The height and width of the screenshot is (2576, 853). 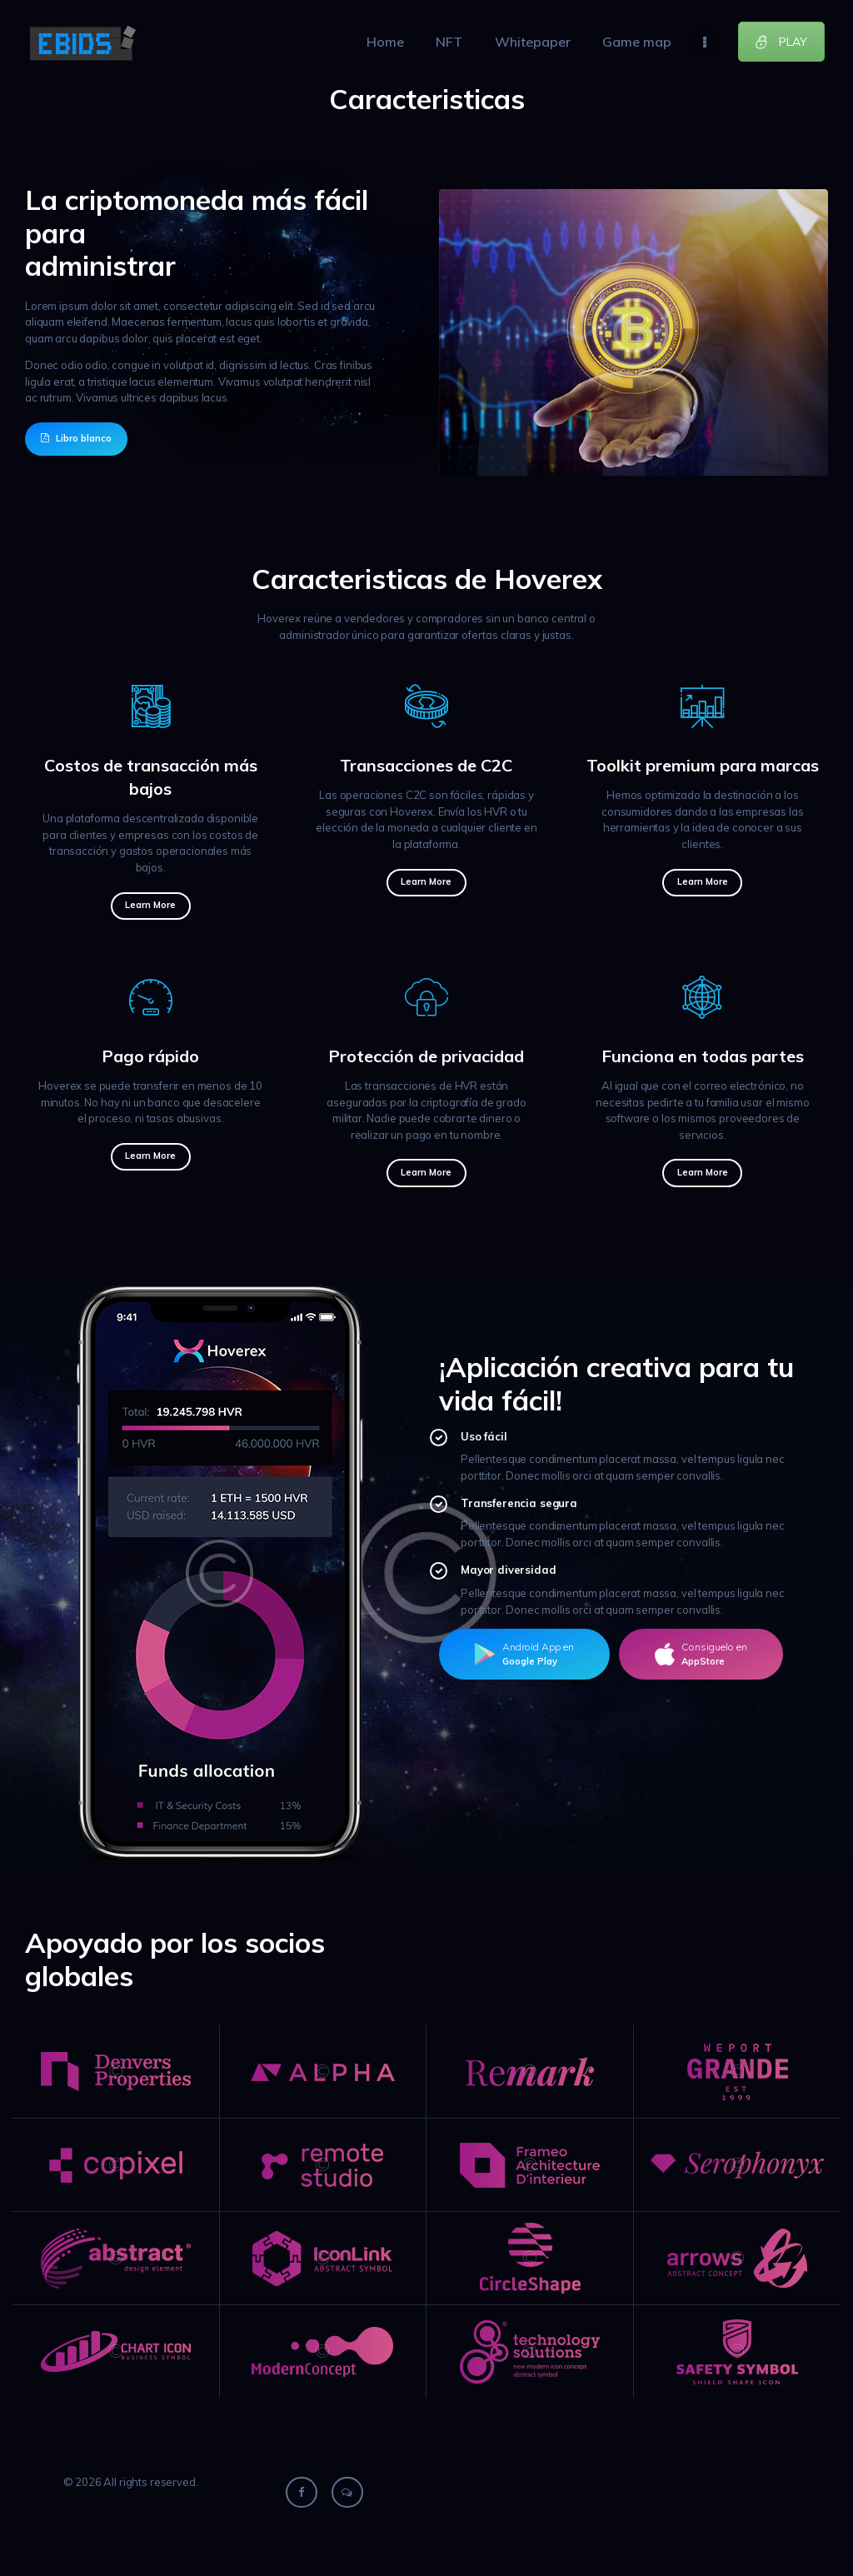 I want to click on PLAY, so click(x=781, y=41).